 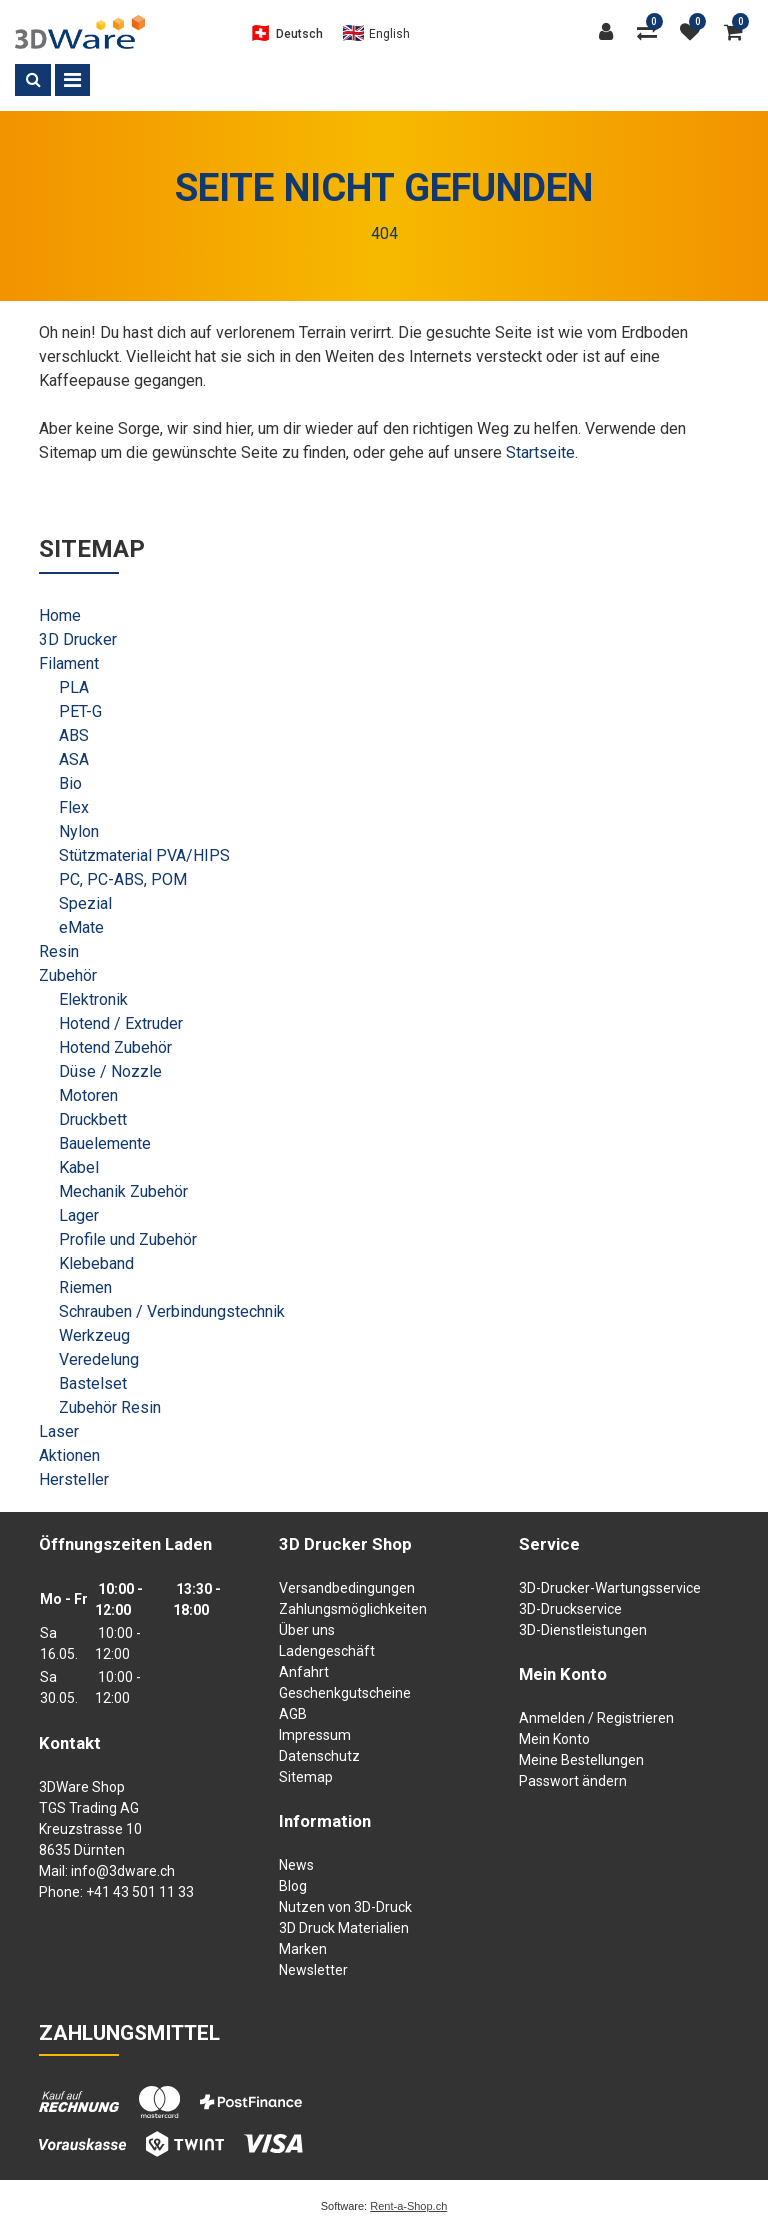 What do you see at coordinates (78, 639) in the screenshot?
I see `3D Drucker` at bounding box center [78, 639].